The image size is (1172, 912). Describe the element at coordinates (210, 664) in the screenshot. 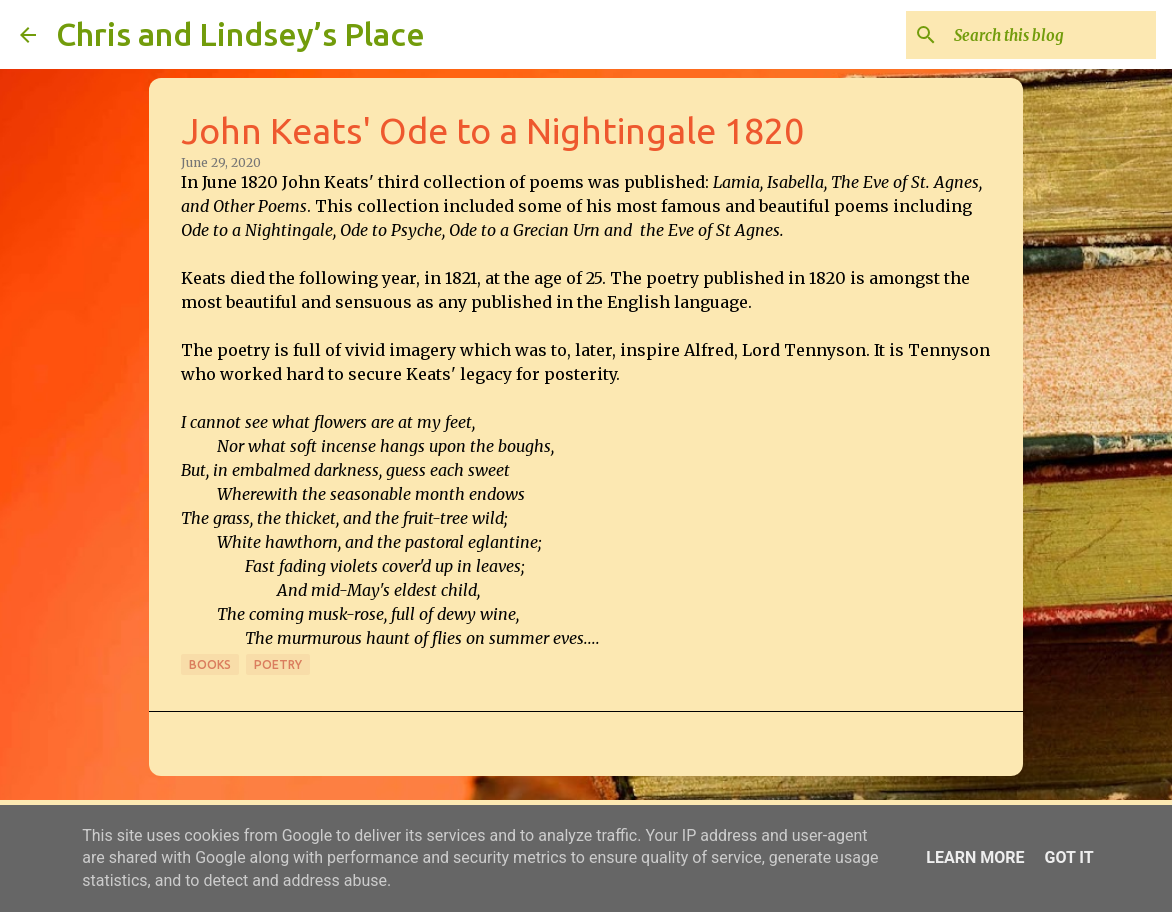

I see `Books` at that location.